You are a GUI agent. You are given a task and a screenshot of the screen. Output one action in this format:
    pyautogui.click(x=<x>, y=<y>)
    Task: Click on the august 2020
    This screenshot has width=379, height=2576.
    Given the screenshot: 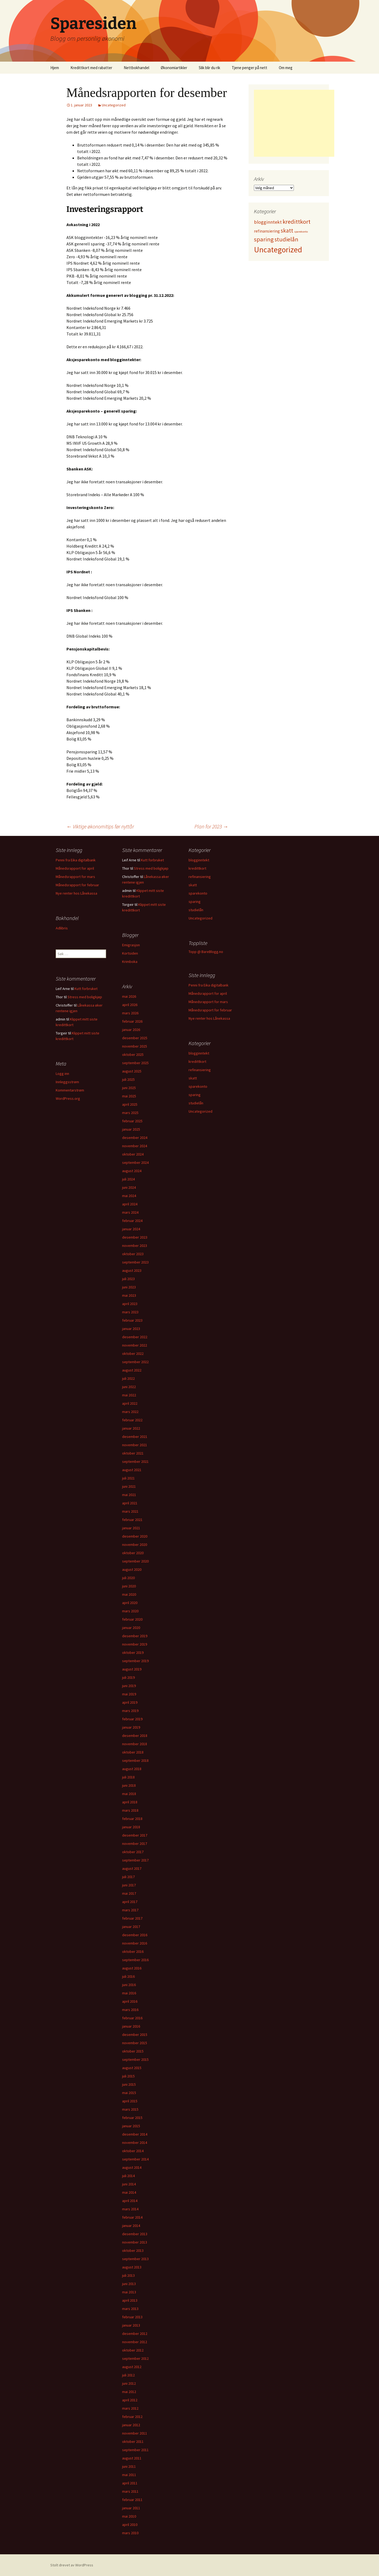 What is the action you would take?
    pyautogui.click(x=131, y=1569)
    